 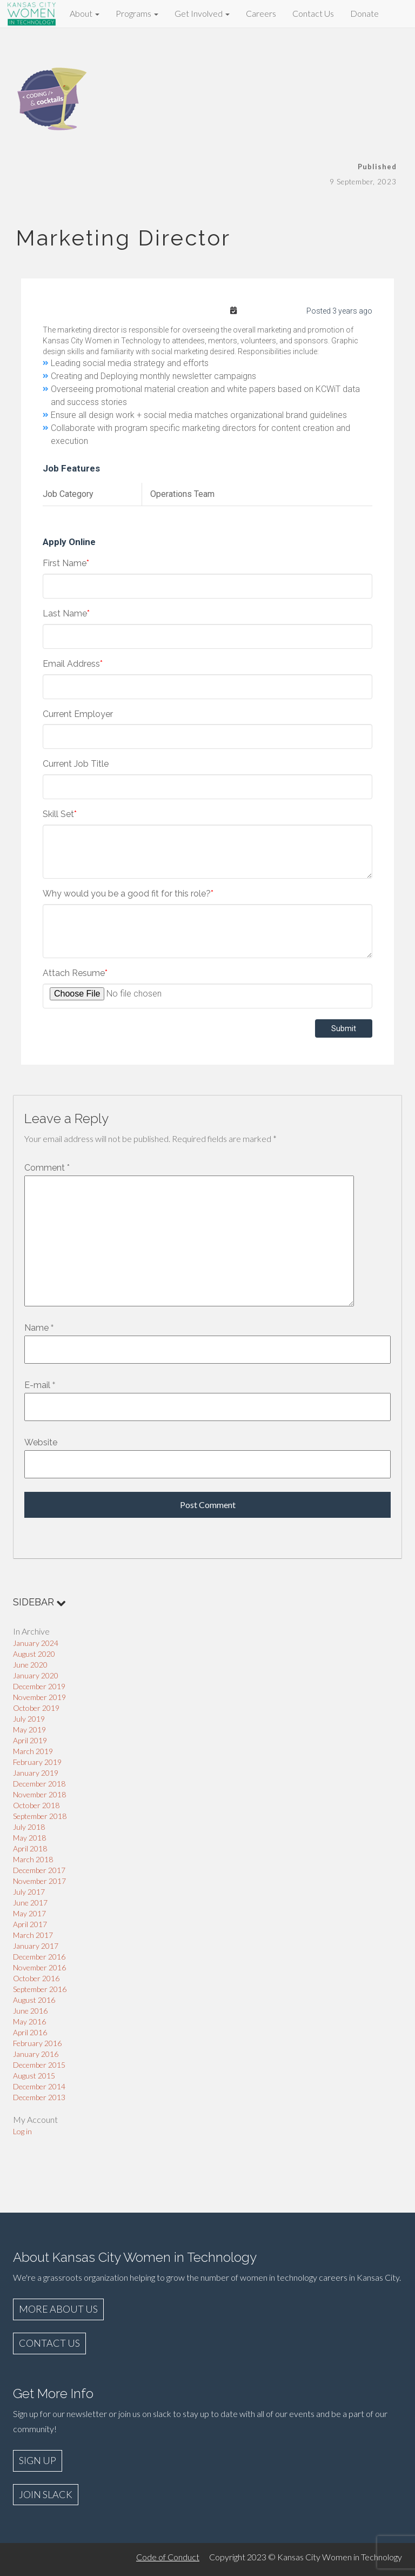 What do you see at coordinates (36, 1328) in the screenshot?
I see `Name` at bounding box center [36, 1328].